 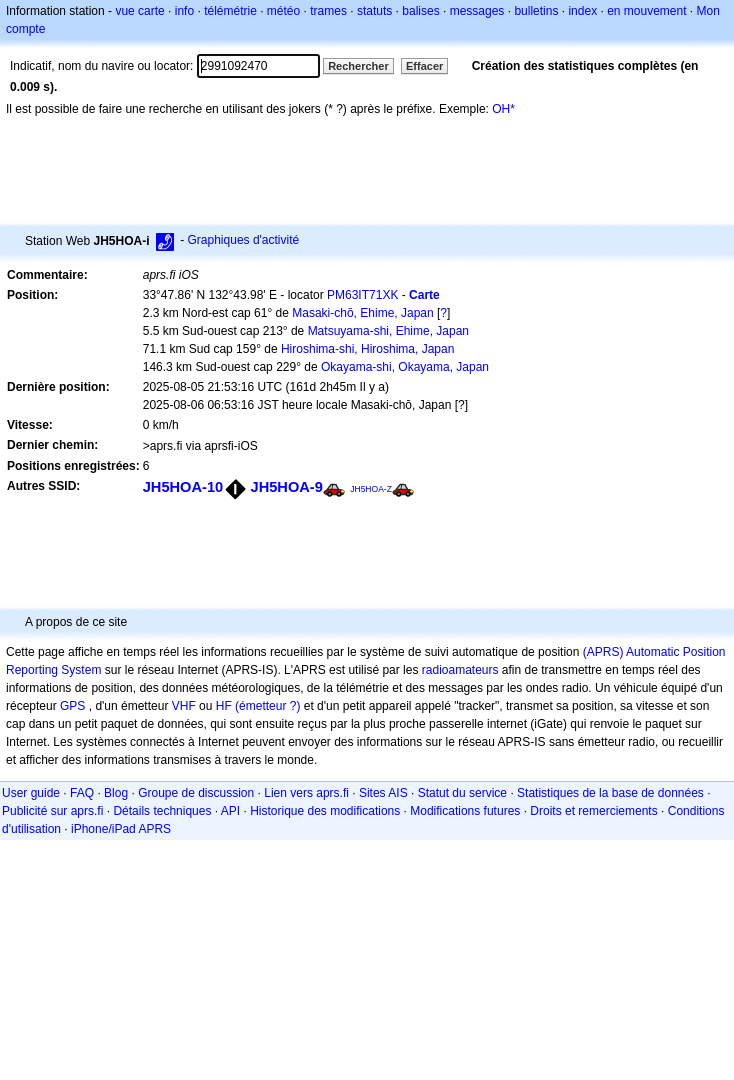 I want to click on JH5HOA-10, so click(x=183, y=487).